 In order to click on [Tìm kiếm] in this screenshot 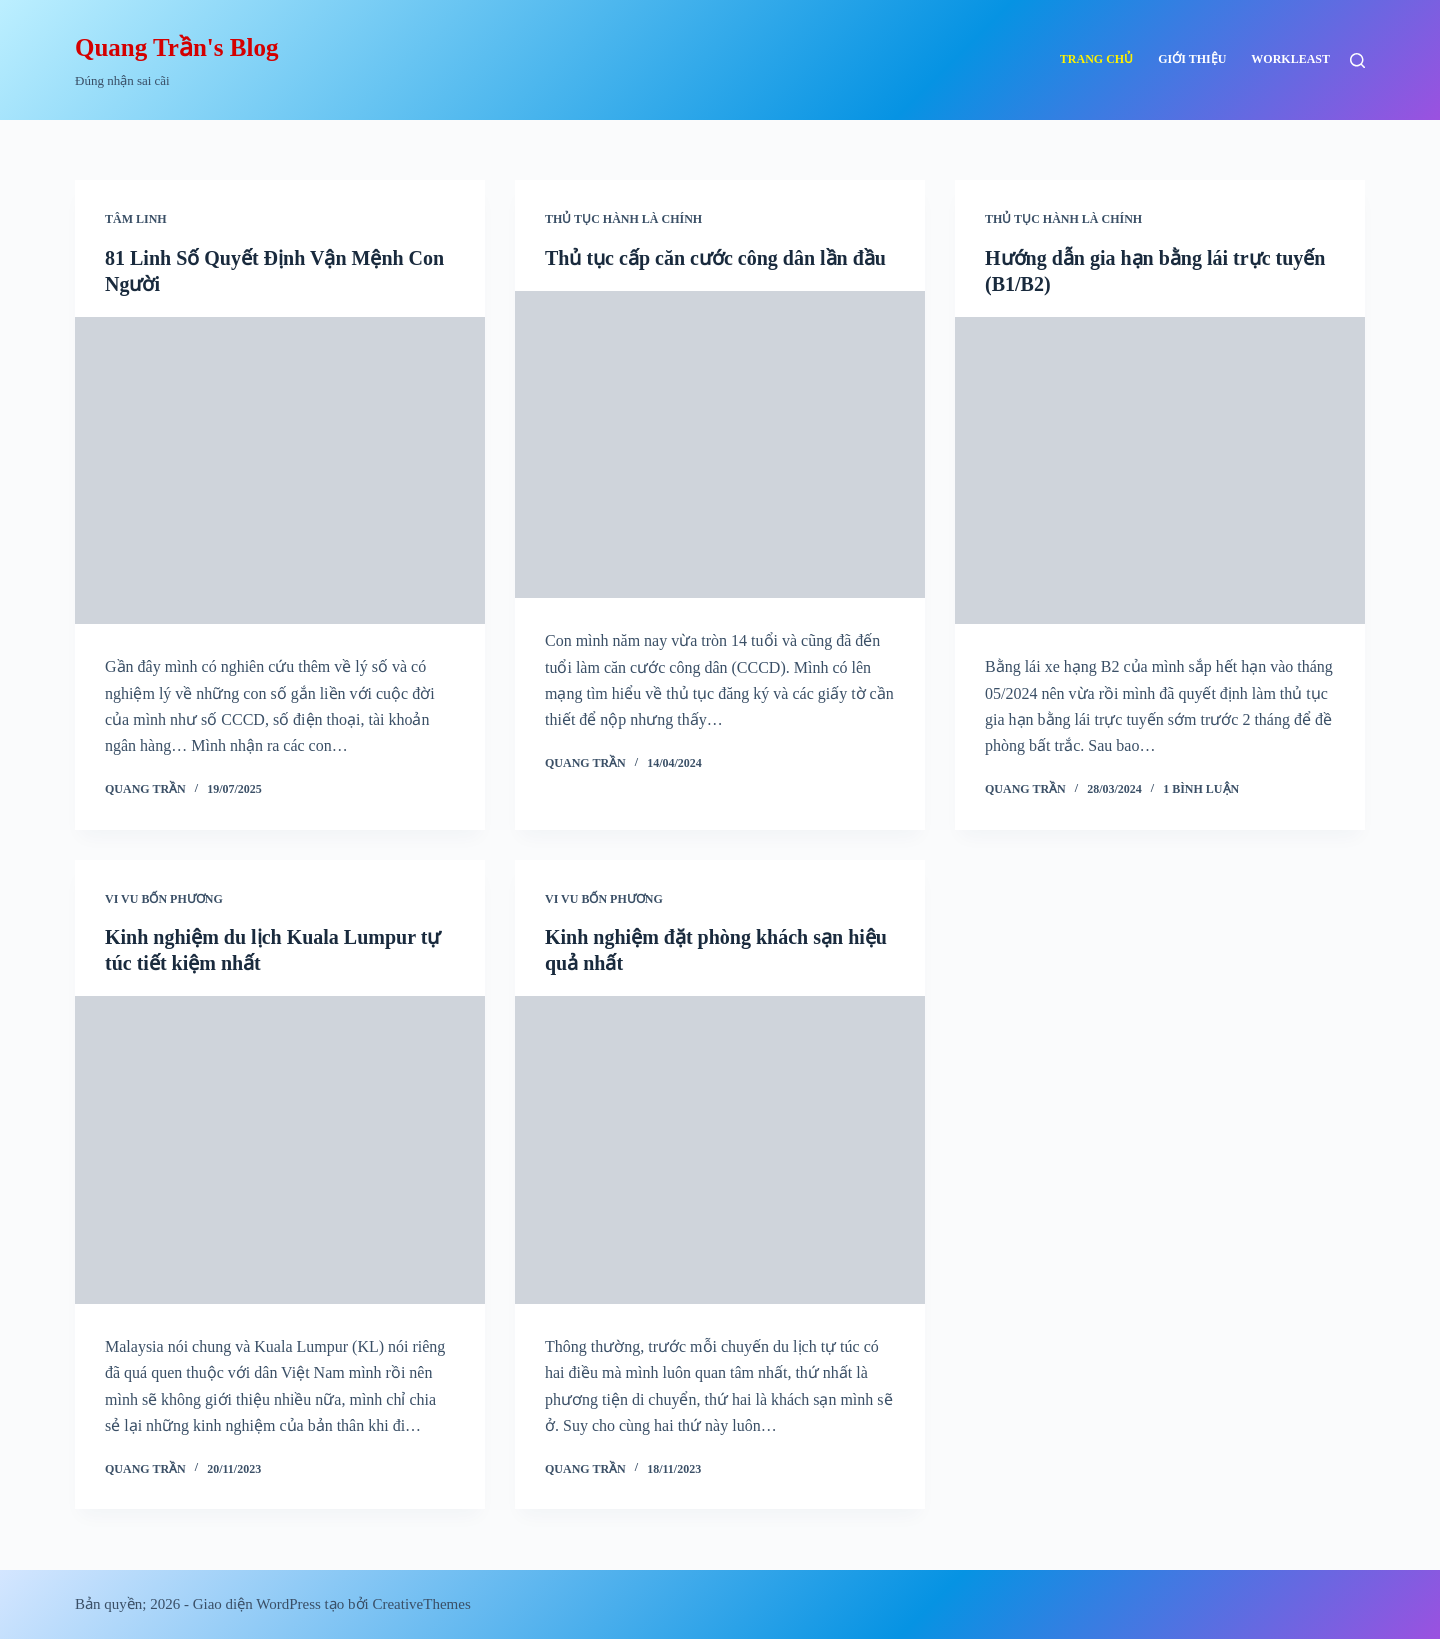, I will do `click(1357, 60)`.